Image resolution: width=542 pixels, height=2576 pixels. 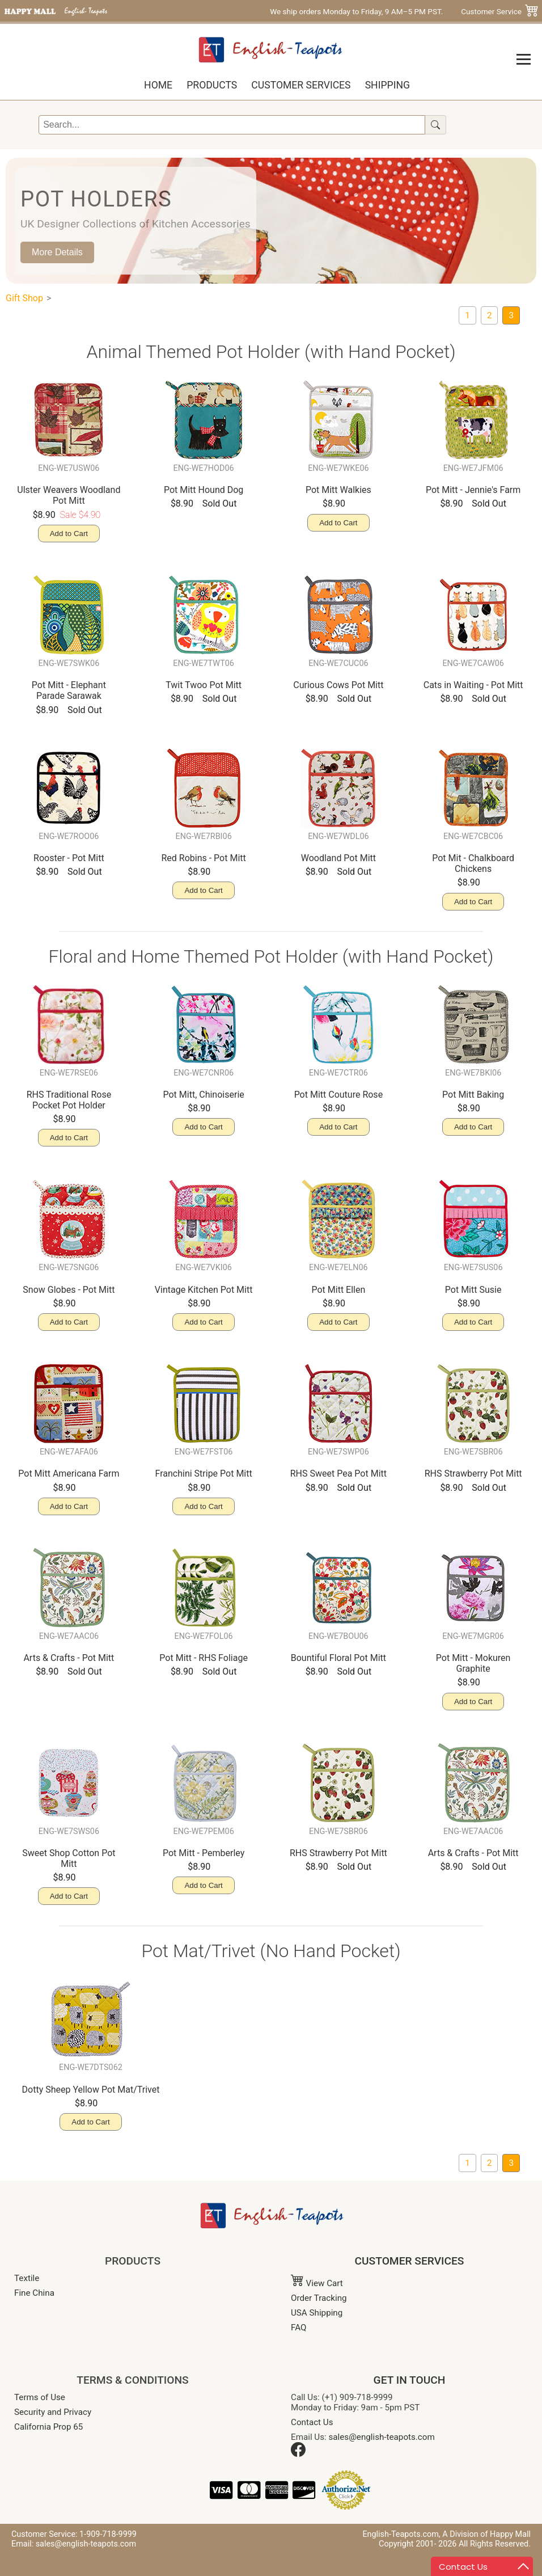 What do you see at coordinates (68, 1473) in the screenshot?
I see `Pot Mitt Americana Farm` at bounding box center [68, 1473].